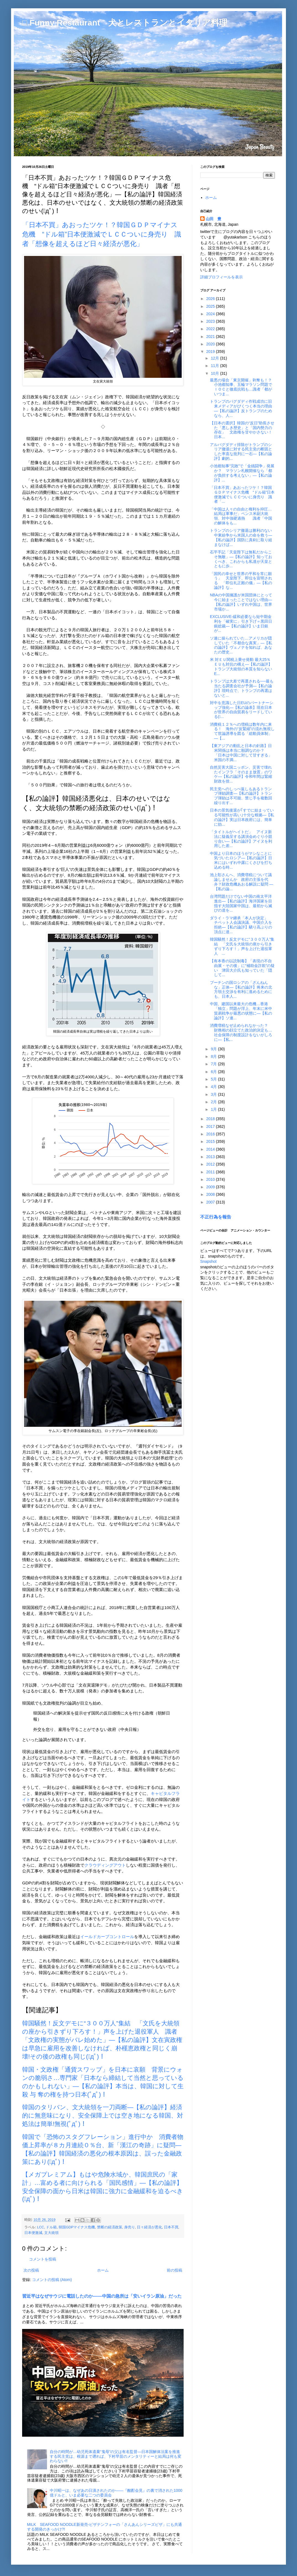 The width and height of the screenshot is (297, 2576). What do you see at coordinates (51, 2233) in the screenshot?
I see `文大統領` at bounding box center [51, 2233].